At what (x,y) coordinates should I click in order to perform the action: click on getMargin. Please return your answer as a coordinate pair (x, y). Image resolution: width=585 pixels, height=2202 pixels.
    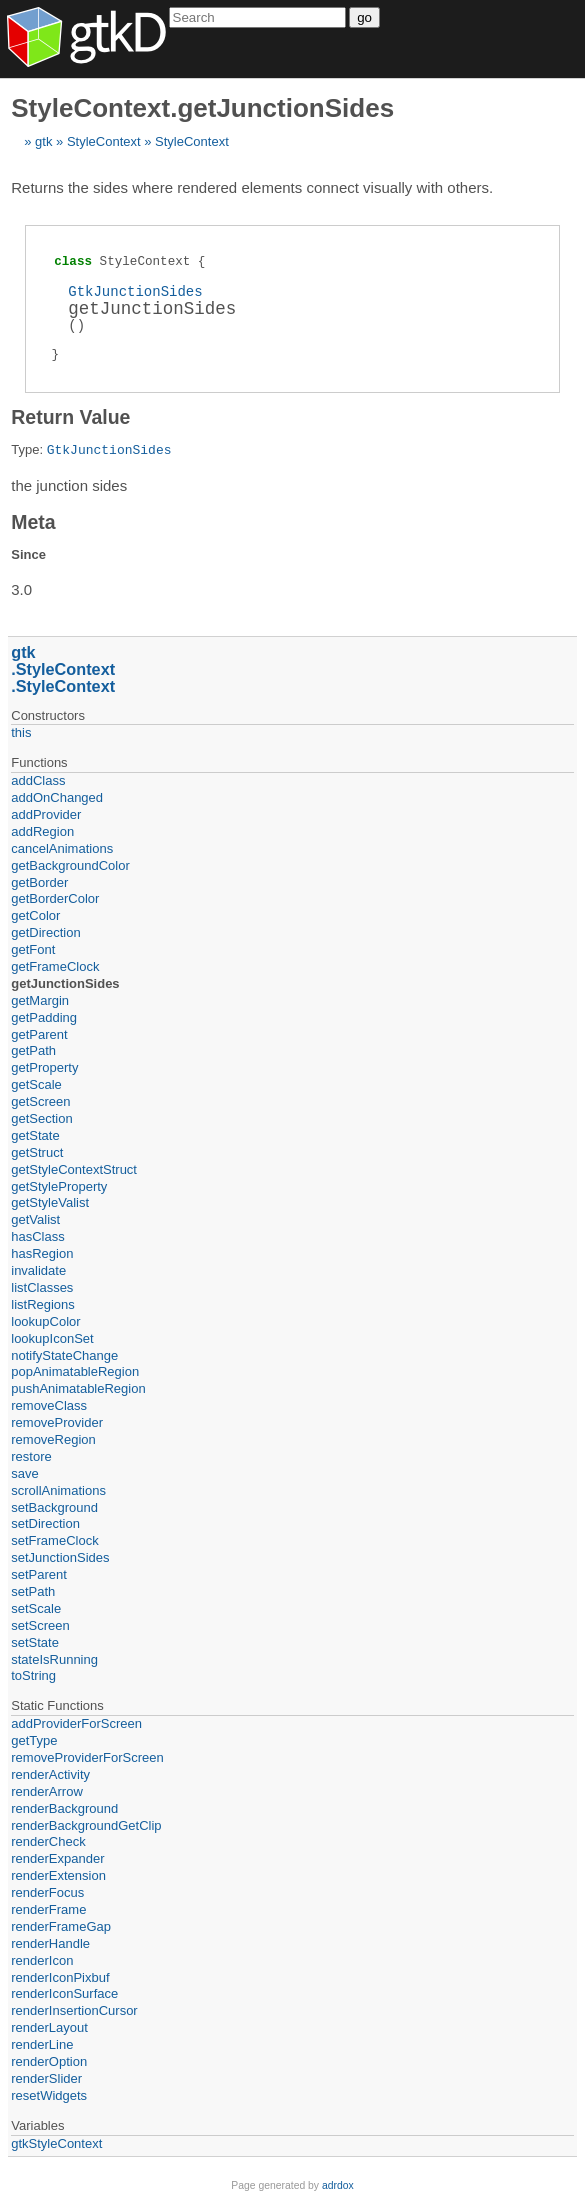
    Looking at the image, I should click on (40, 1000).